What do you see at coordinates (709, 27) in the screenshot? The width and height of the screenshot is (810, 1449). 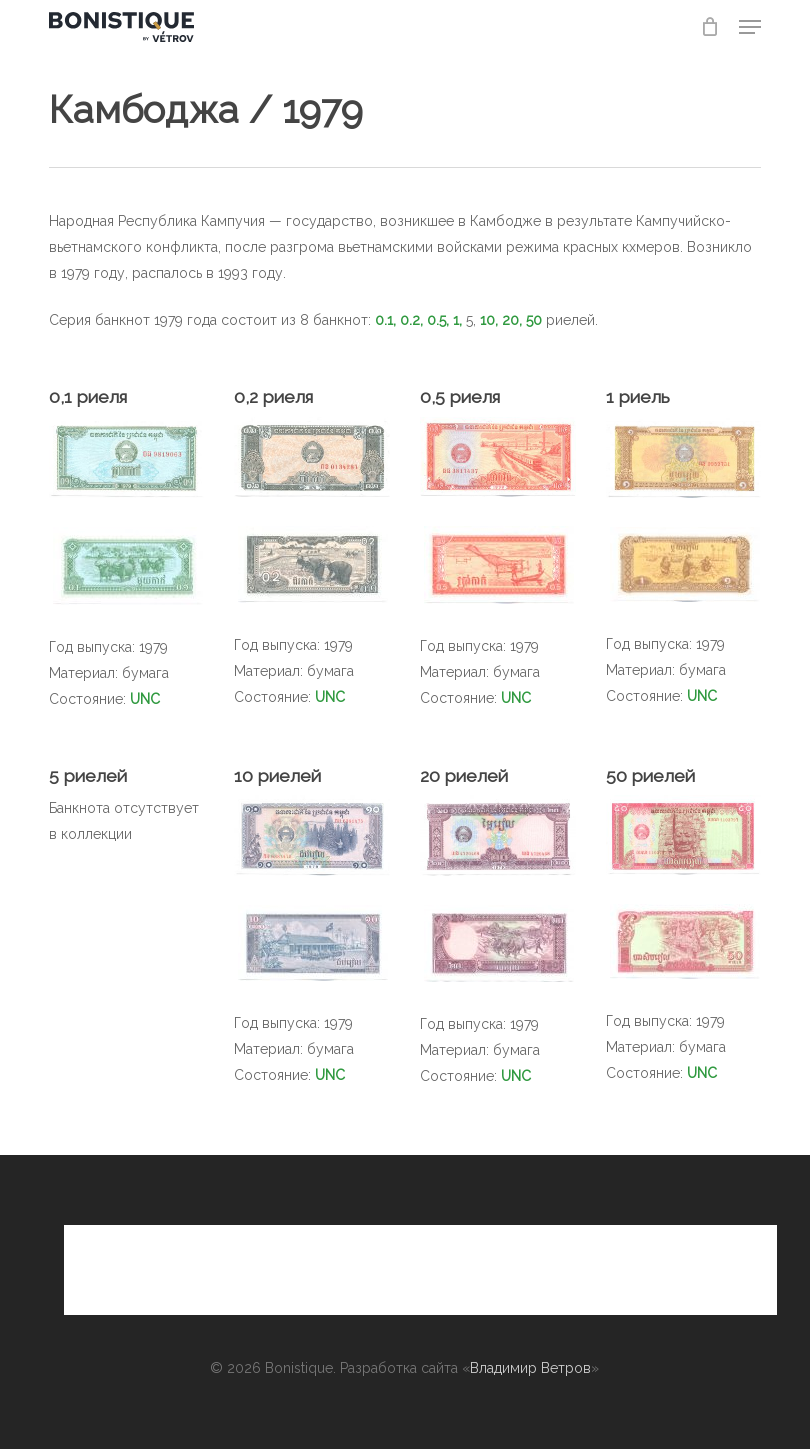 I see `[Cart]` at bounding box center [709, 27].